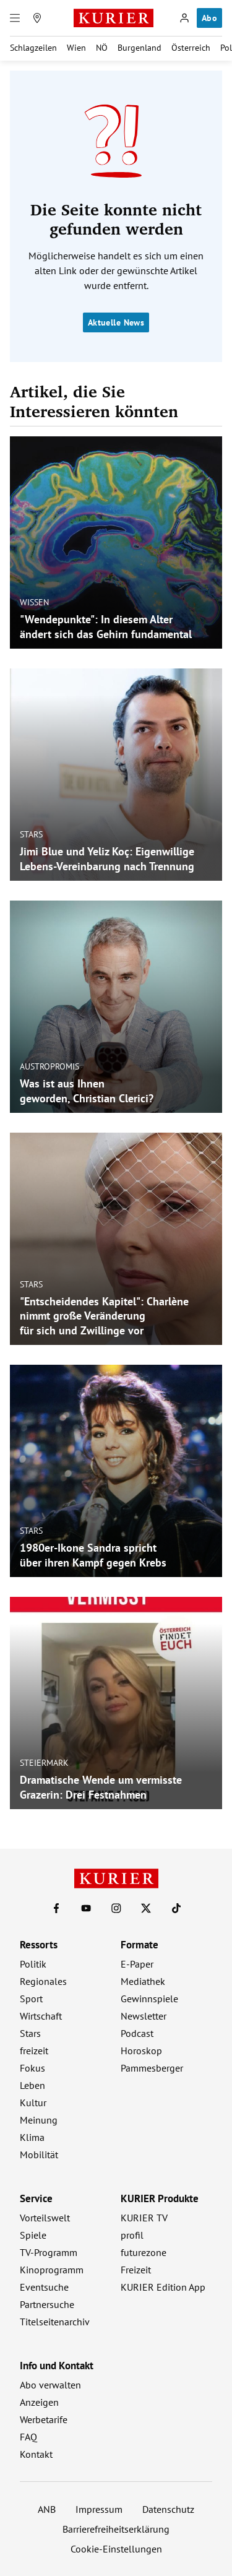 The height and width of the screenshot is (2576, 232). Describe the element at coordinates (45, 2217) in the screenshot. I see `Vorteilswelt` at that location.